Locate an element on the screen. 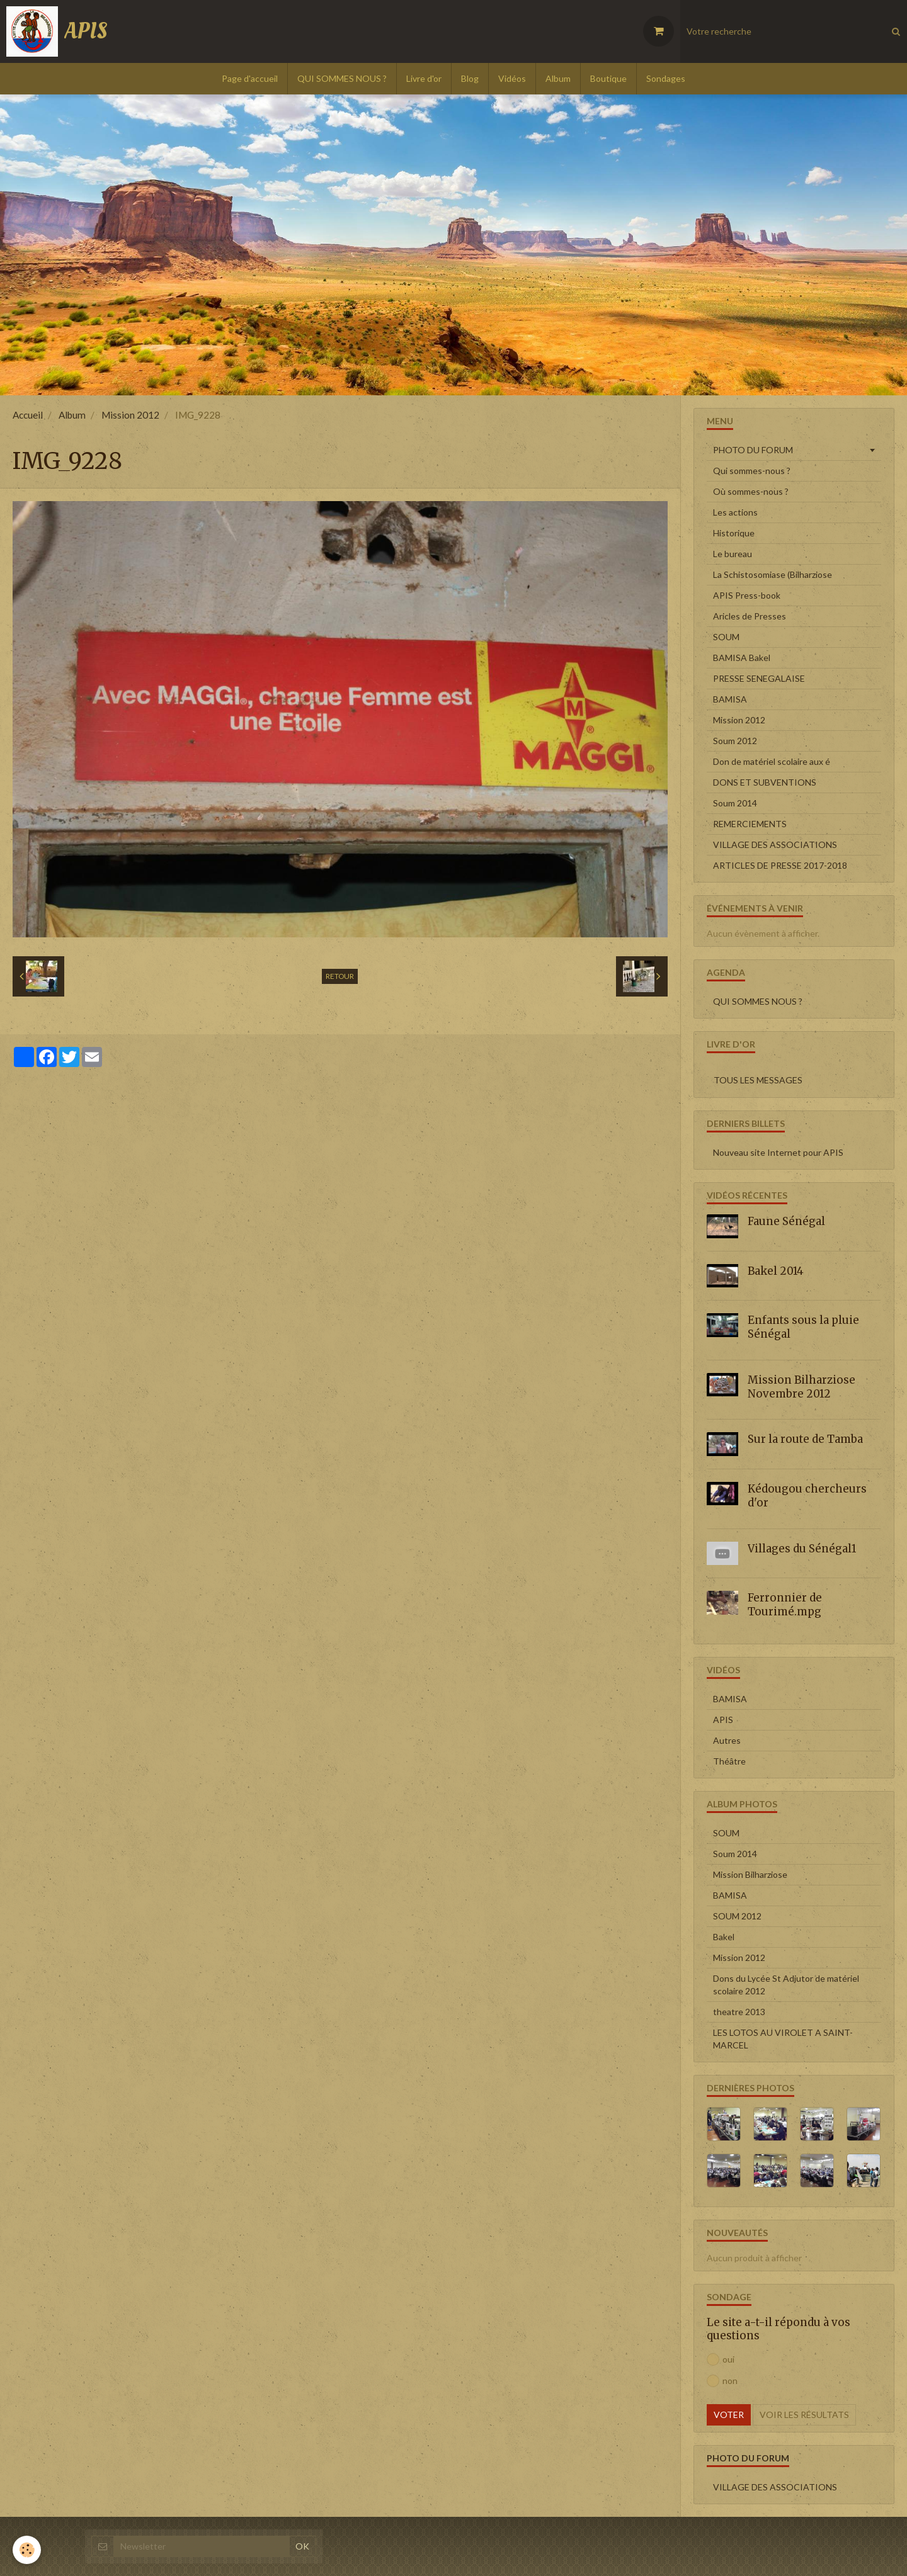  non is located at coordinates (722, 2381).